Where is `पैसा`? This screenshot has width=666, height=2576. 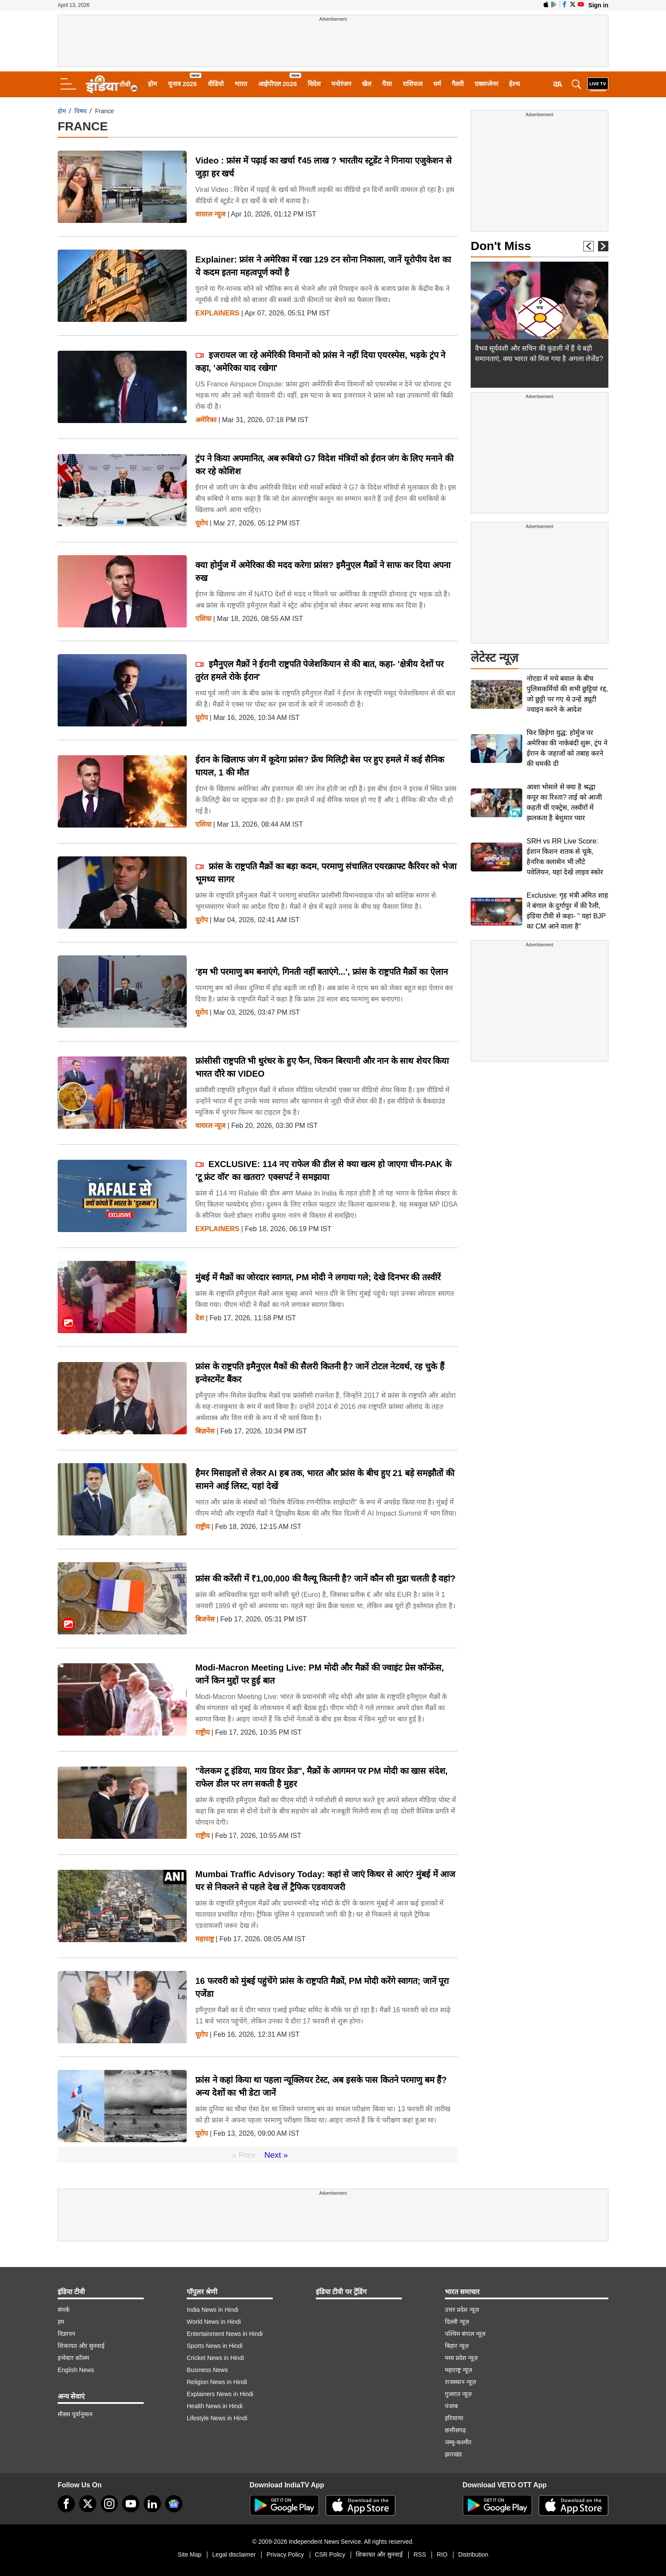
पैसा is located at coordinates (387, 83).